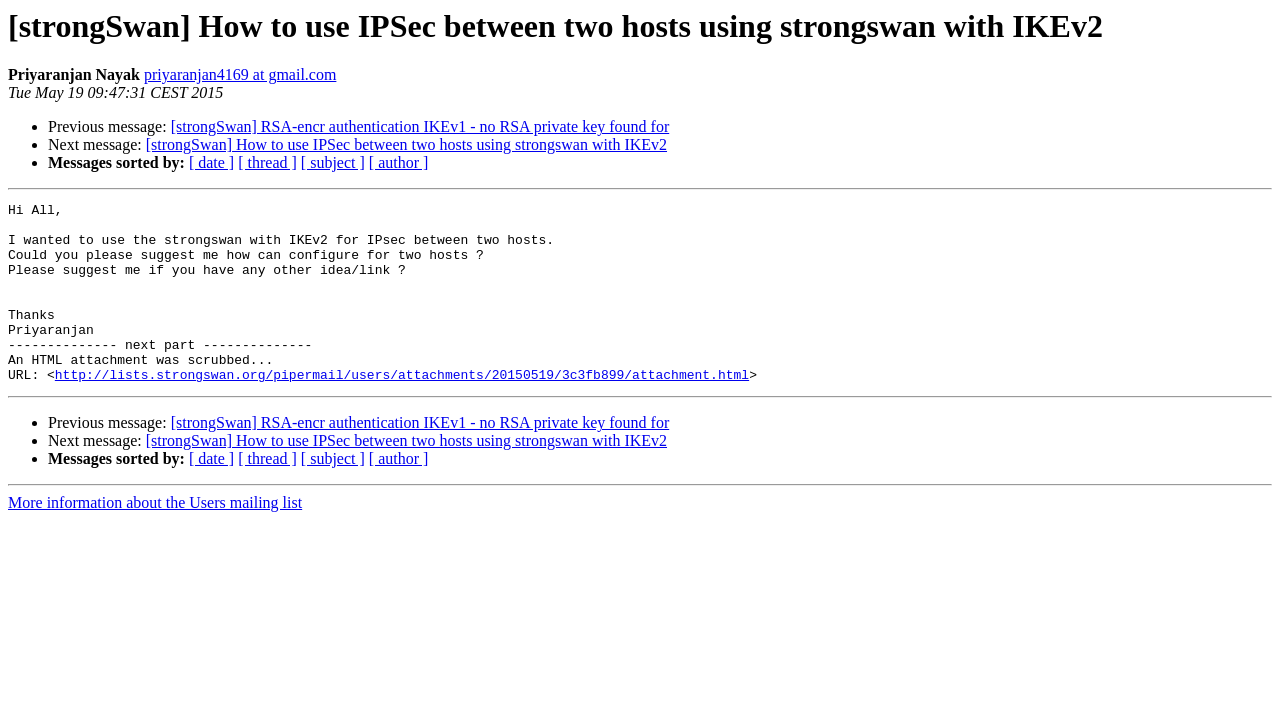  I want to click on [ thread ], so click(267, 162).